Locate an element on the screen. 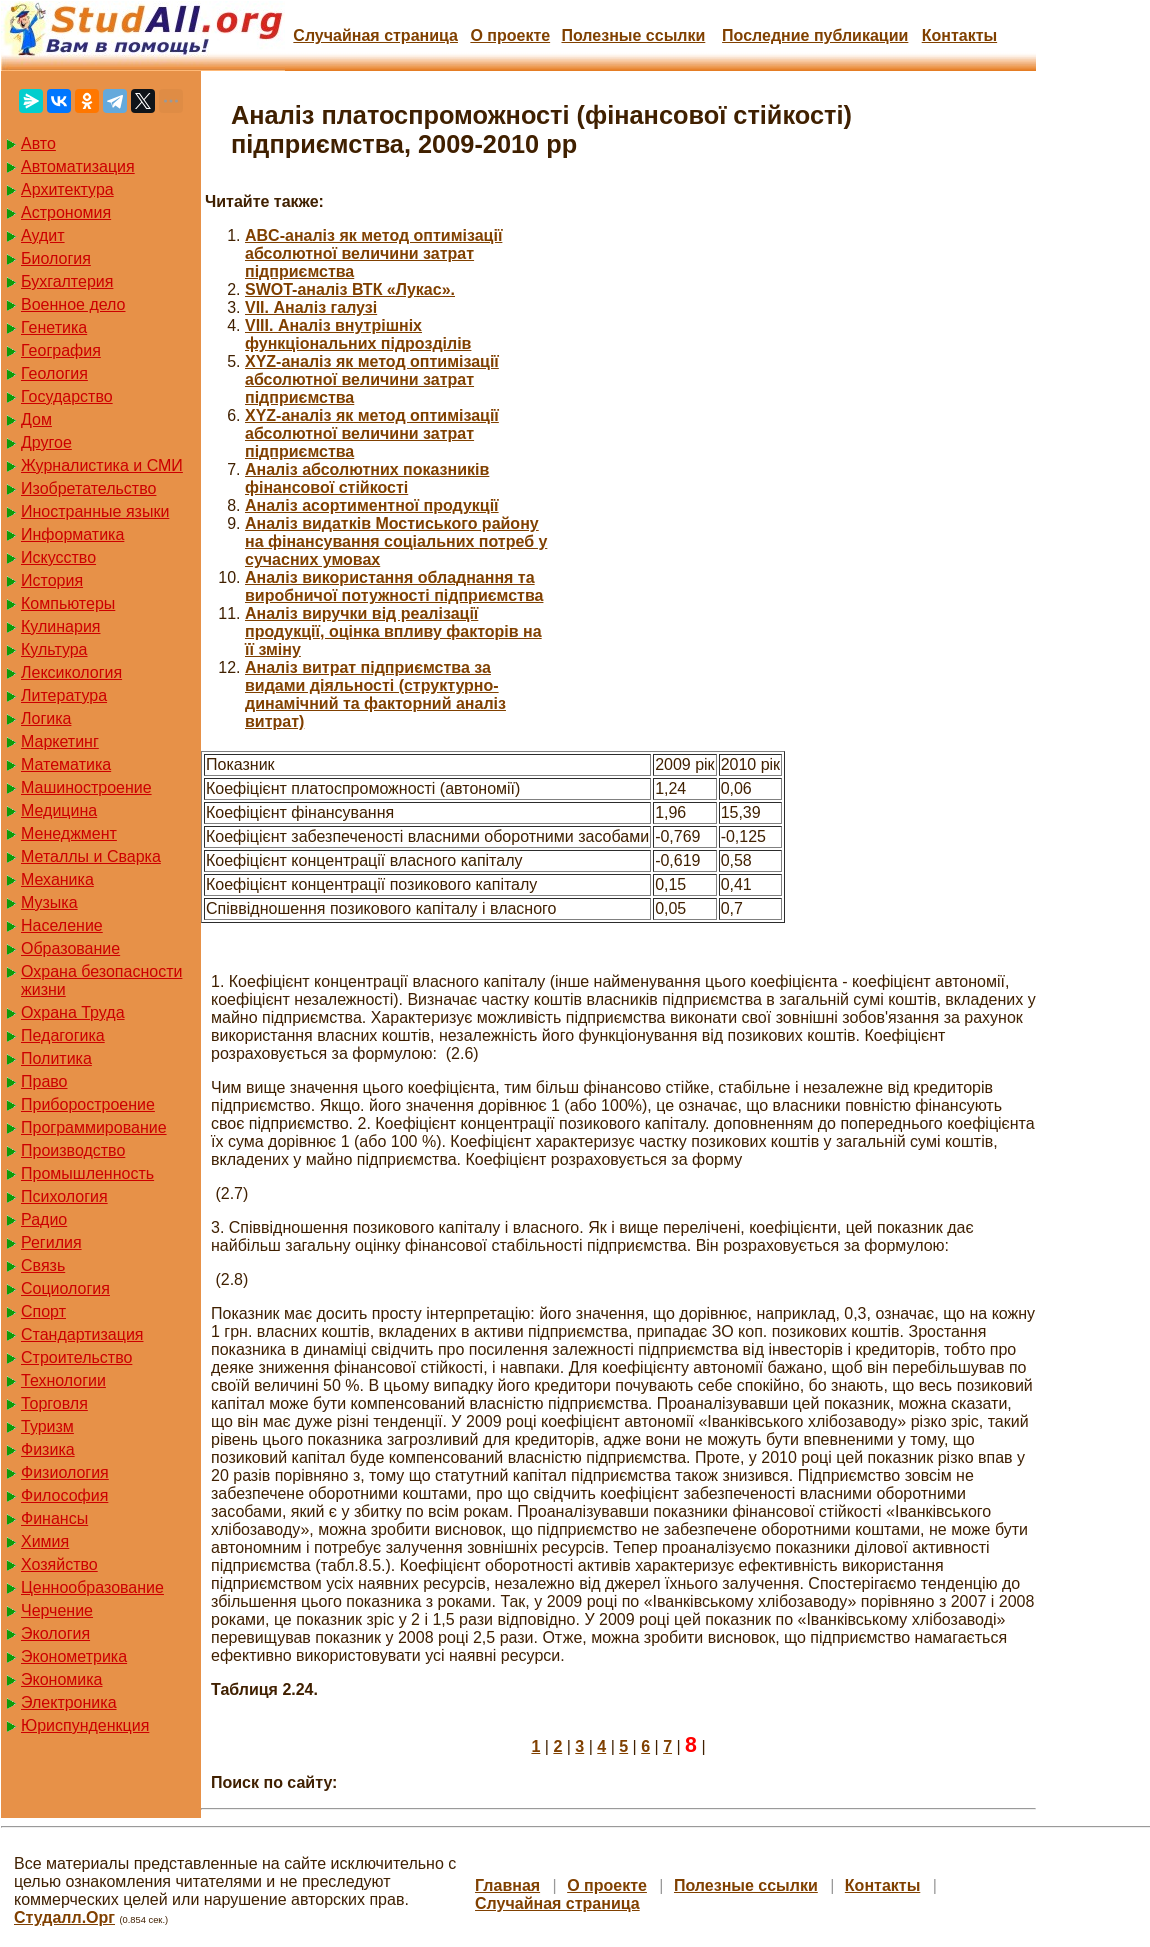 The height and width of the screenshot is (1947, 1150). Математика is located at coordinates (66, 764).